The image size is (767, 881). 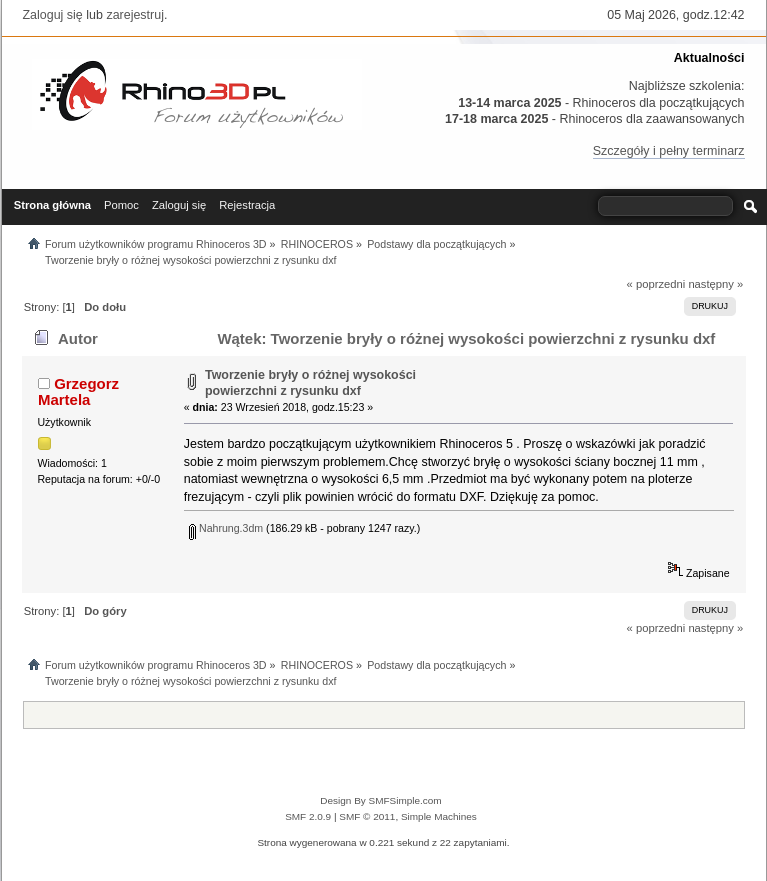 I want to click on Szczegóły i pełny terminarz, so click(x=669, y=151).